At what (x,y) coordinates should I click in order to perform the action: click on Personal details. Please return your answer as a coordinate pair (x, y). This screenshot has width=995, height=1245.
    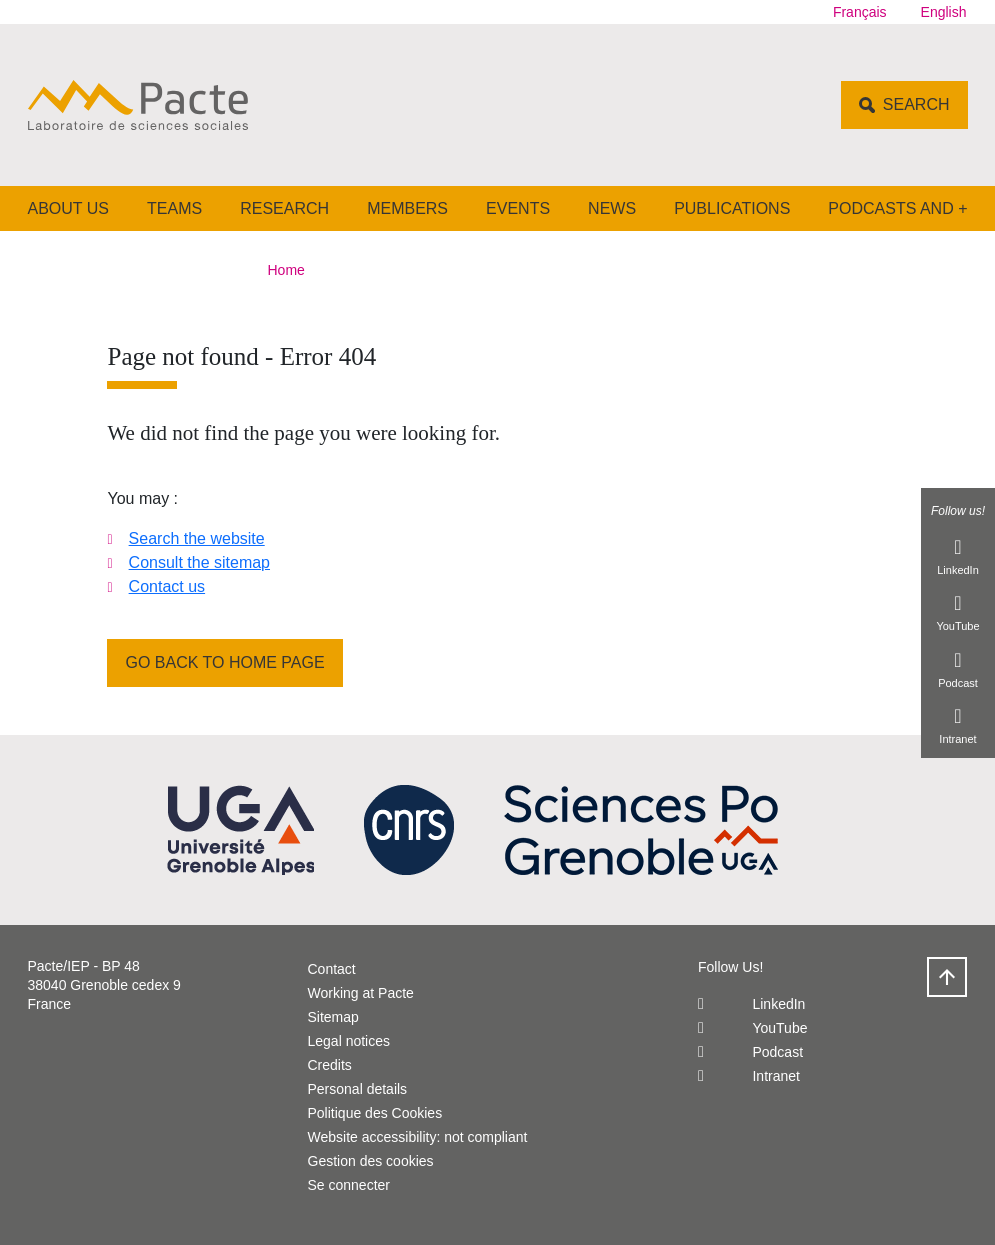
    Looking at the image, I should click on (358, 1089).